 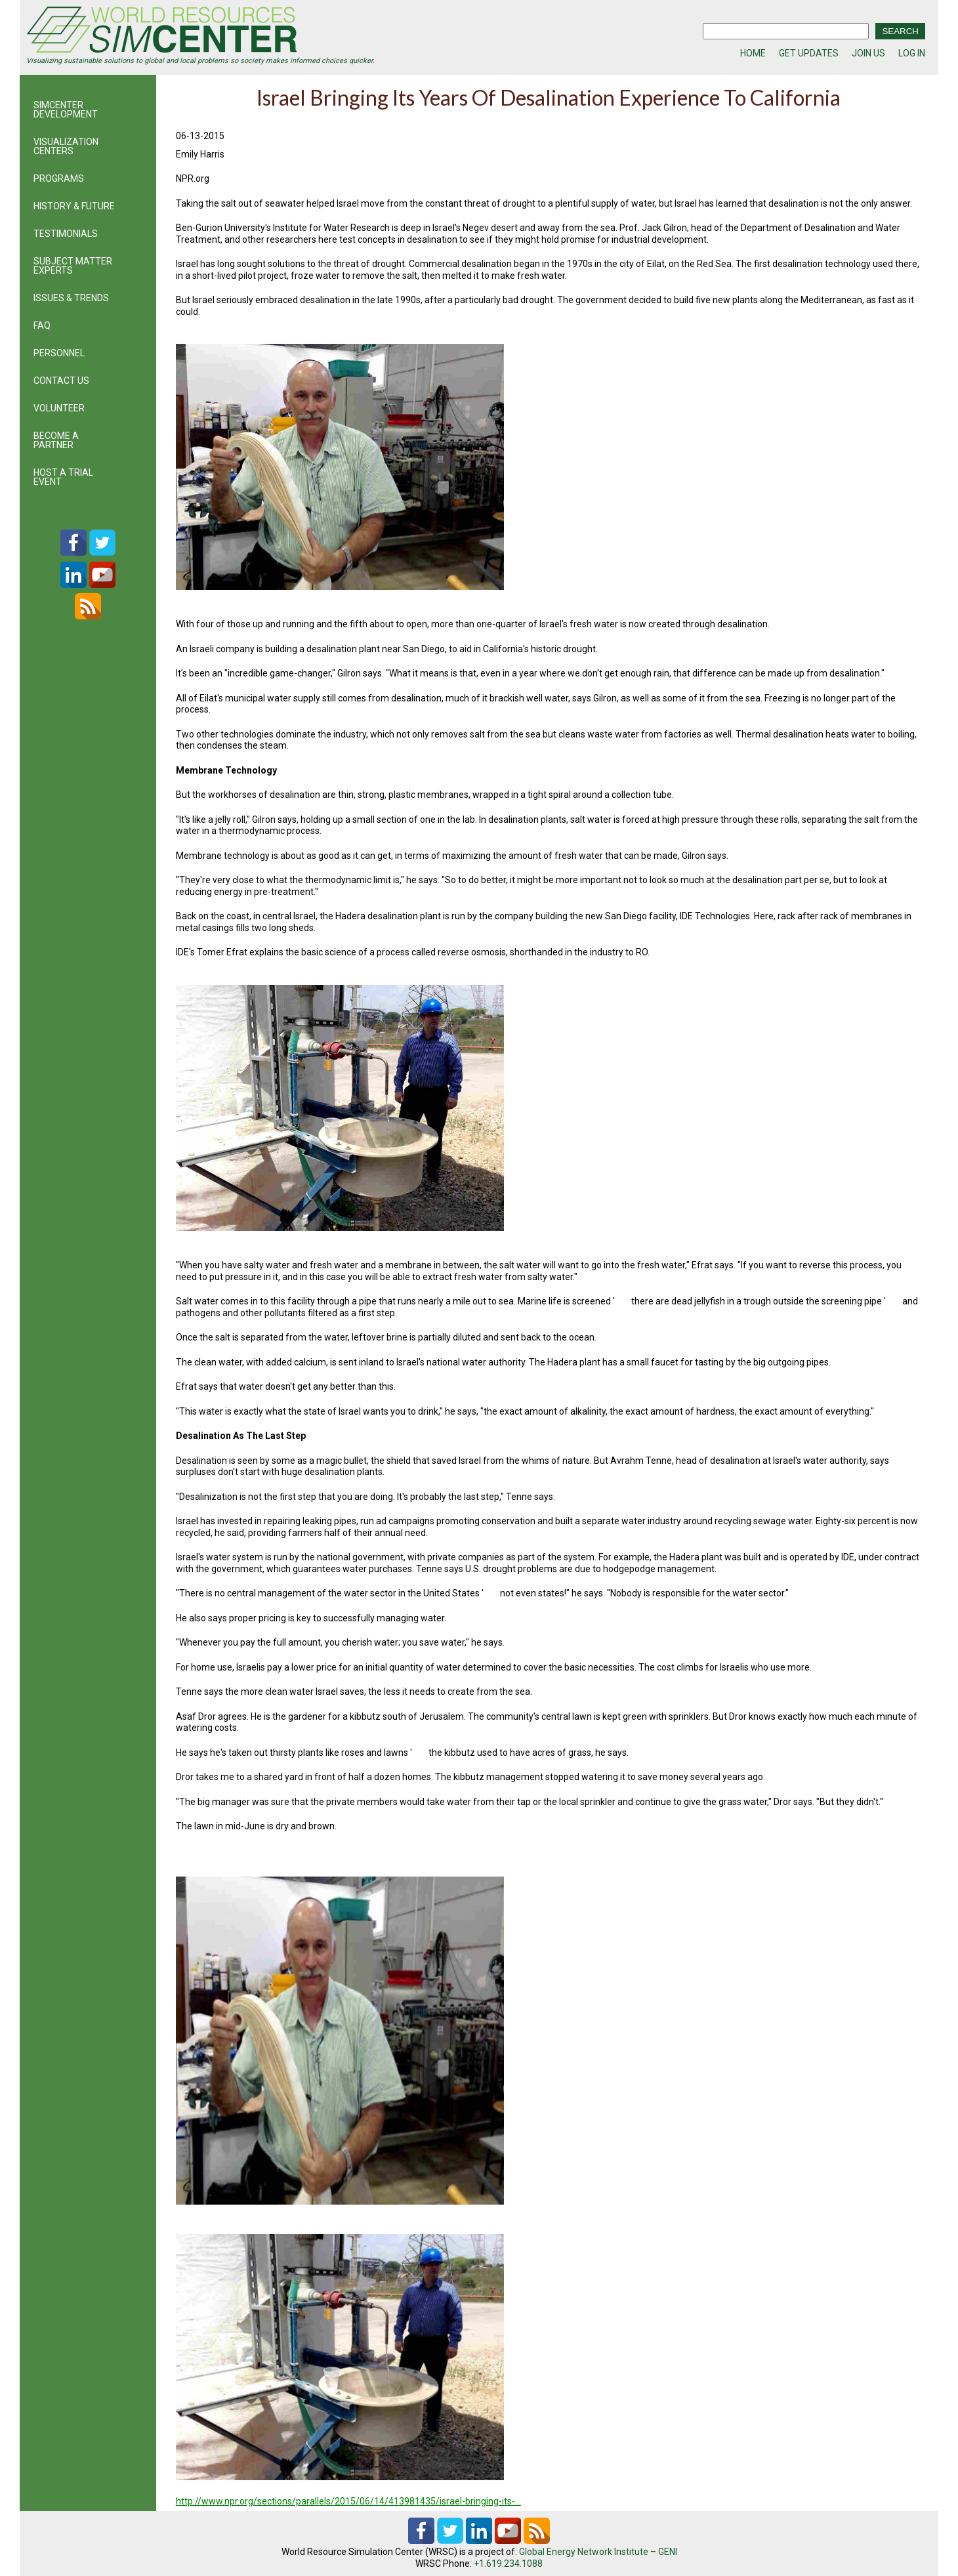 What do you see at coordinates (74, 206) in the screenshot?
I see `HISTORY & FUTURE` at bounding box center [74, 206].